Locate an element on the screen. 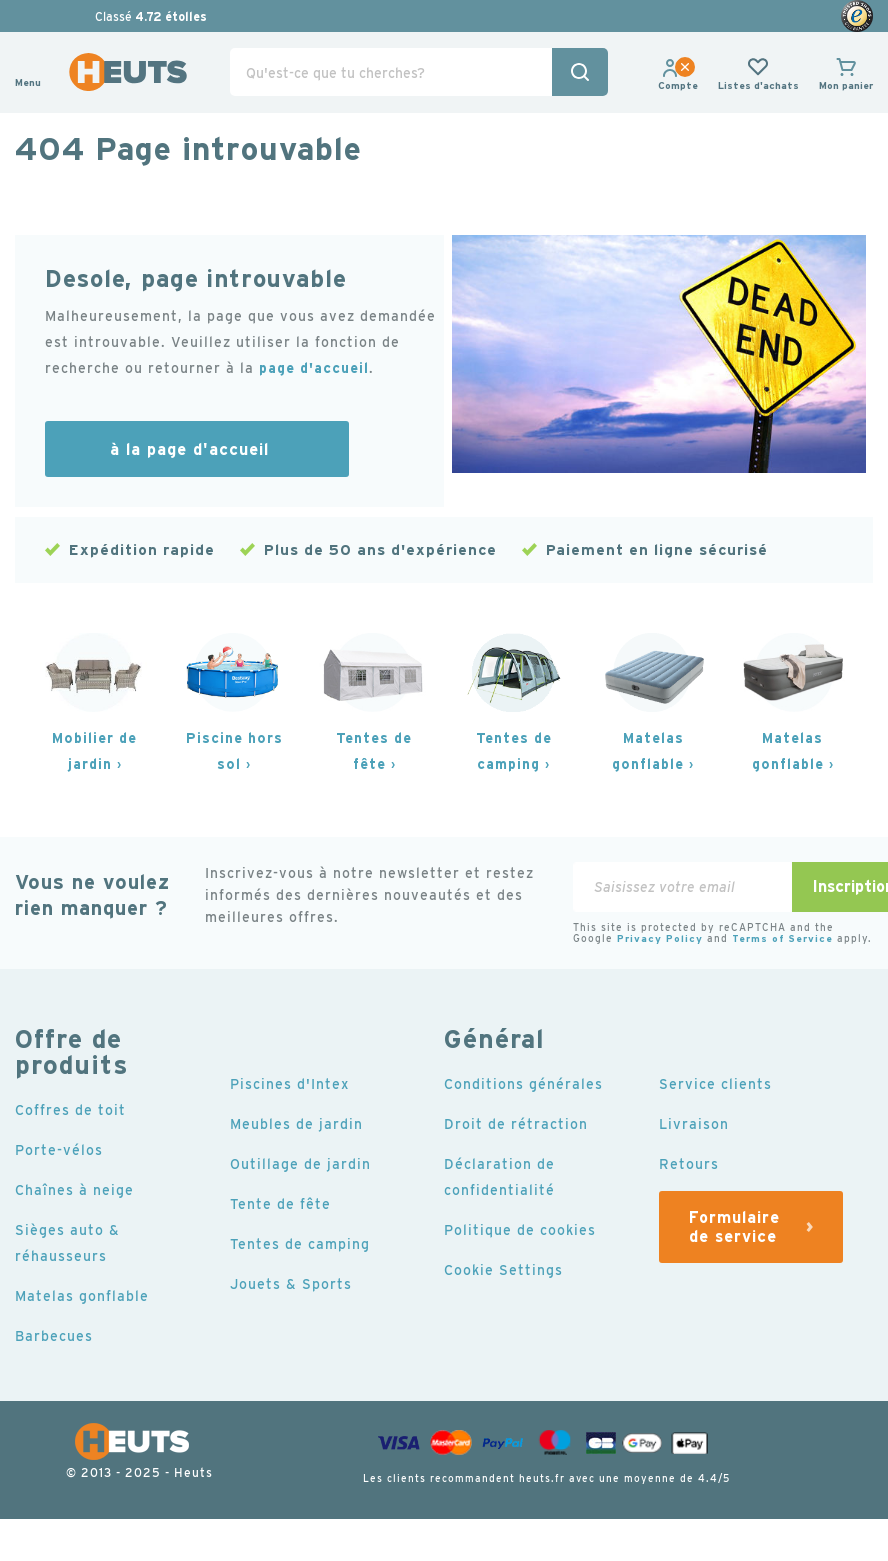 This screenshot has width=888, height=1561. Privacy Policy is located at coordinates (660, 938).